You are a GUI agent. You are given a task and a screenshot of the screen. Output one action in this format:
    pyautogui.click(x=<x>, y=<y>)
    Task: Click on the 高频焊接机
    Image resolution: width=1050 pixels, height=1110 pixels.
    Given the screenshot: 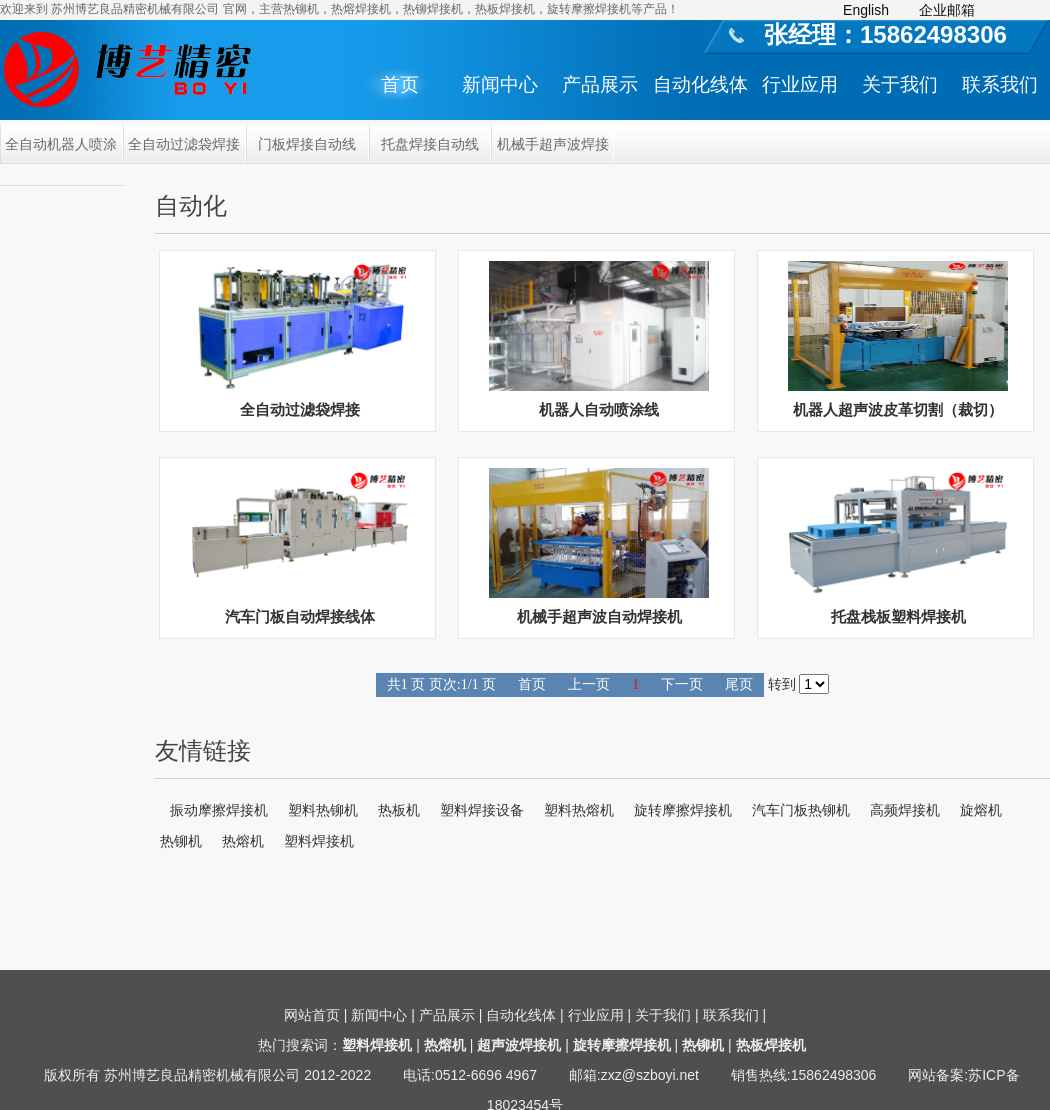 What is the action you would take?
    pyautogui.click(x=905, y=810)
    